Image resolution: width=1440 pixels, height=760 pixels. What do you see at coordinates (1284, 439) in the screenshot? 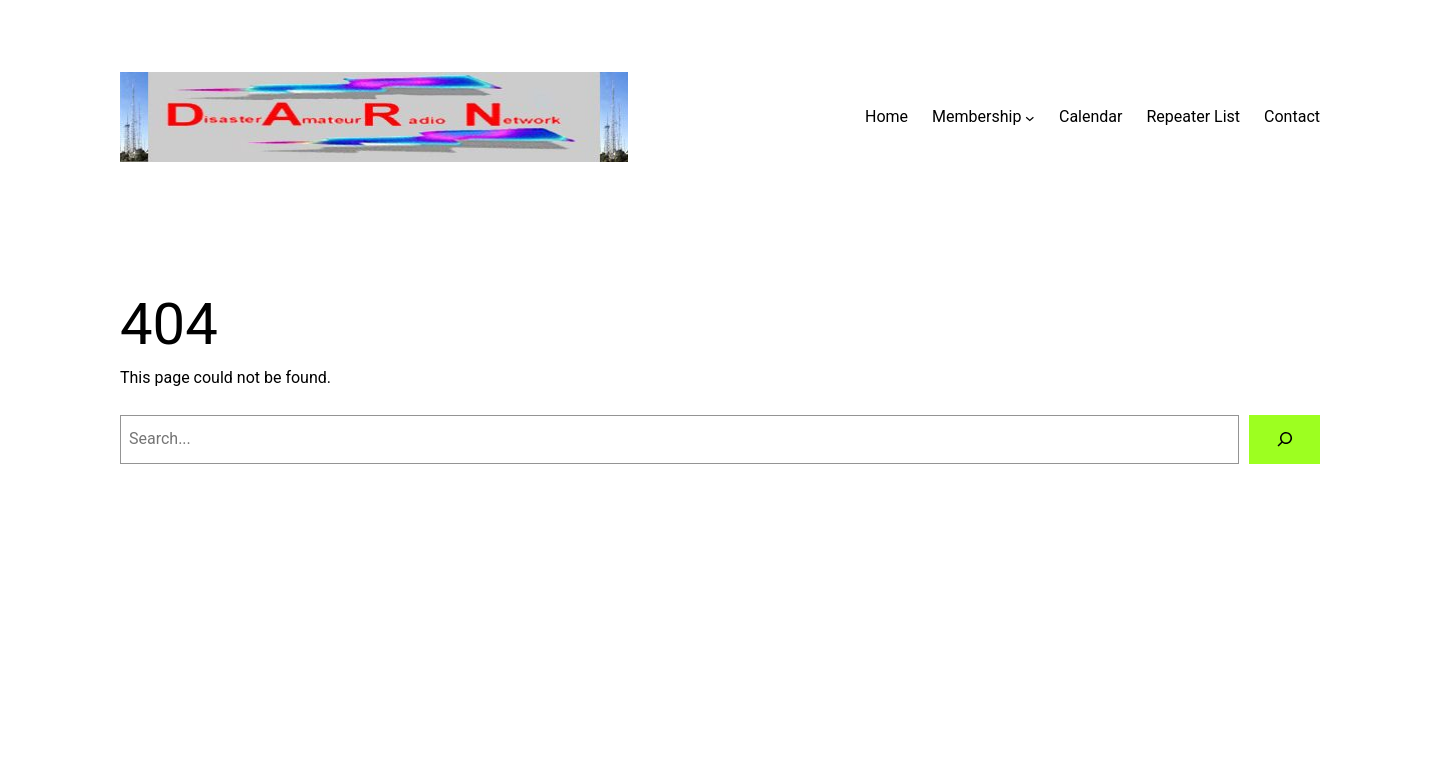
I see `[Search]` at bounding box center [1284, 439].